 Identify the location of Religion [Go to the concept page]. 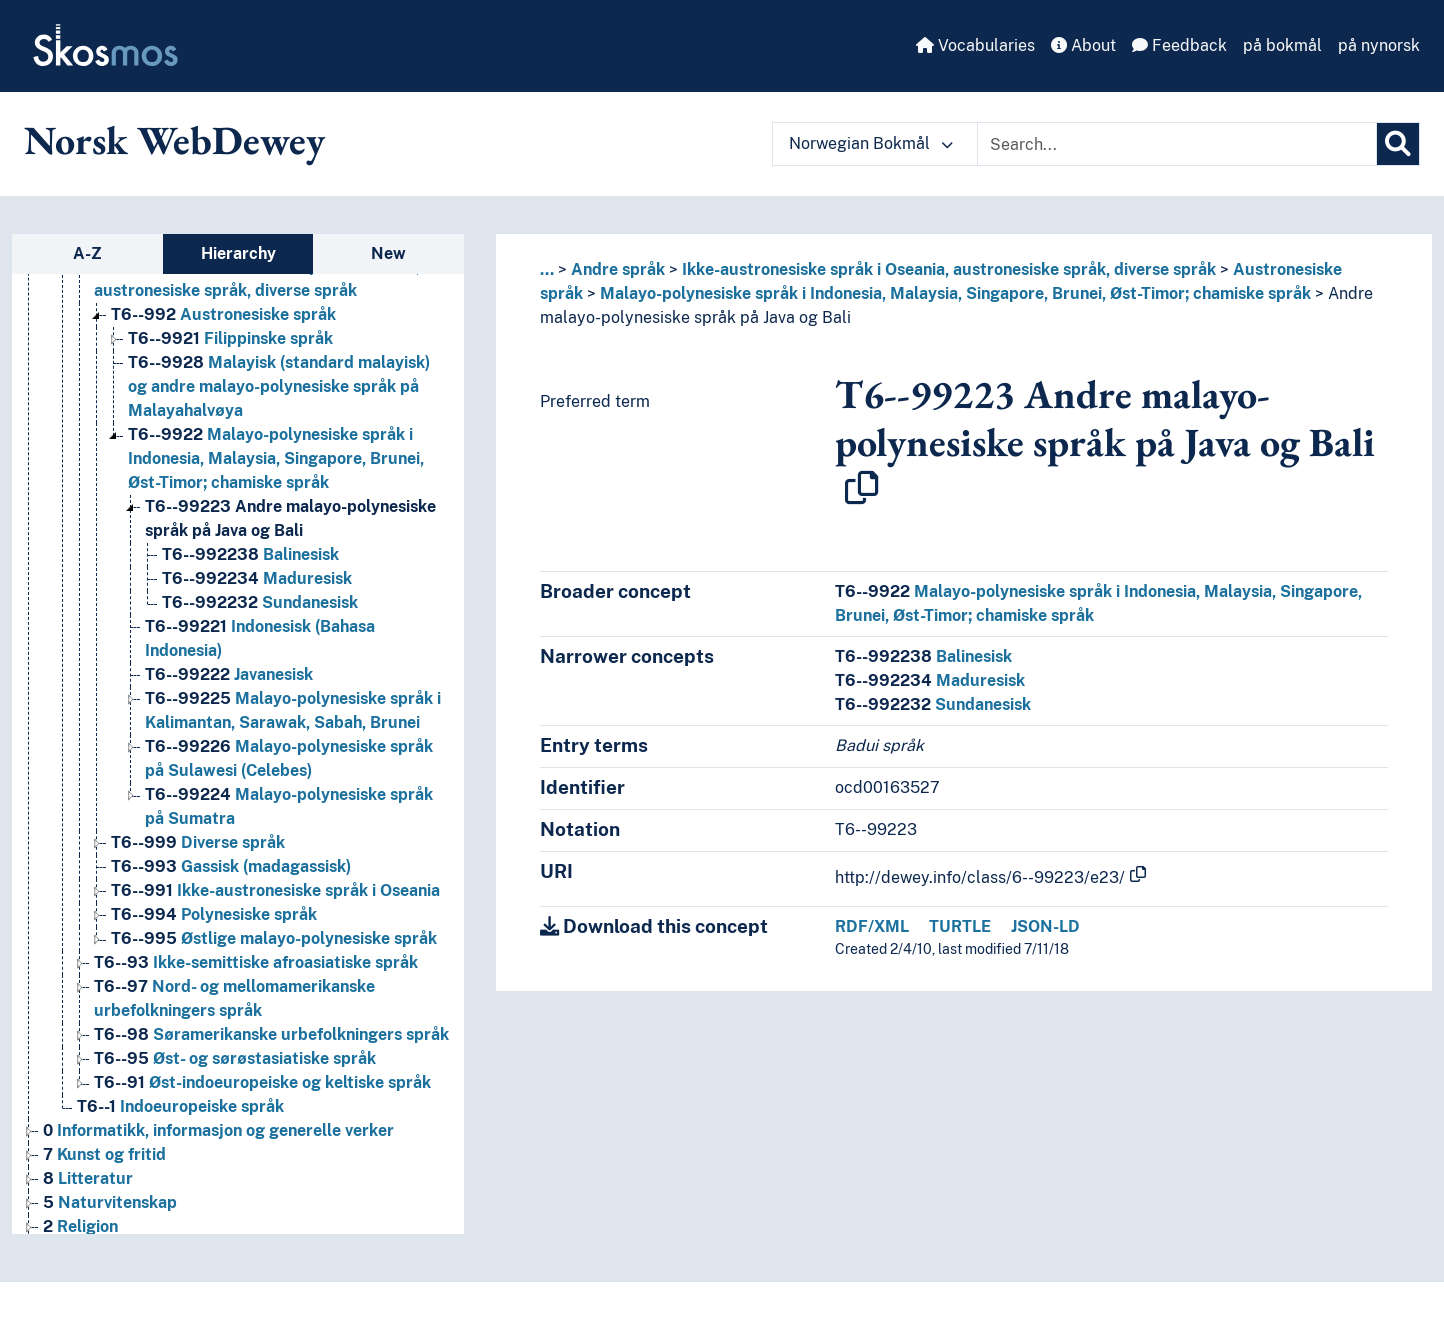
(80, 1226).